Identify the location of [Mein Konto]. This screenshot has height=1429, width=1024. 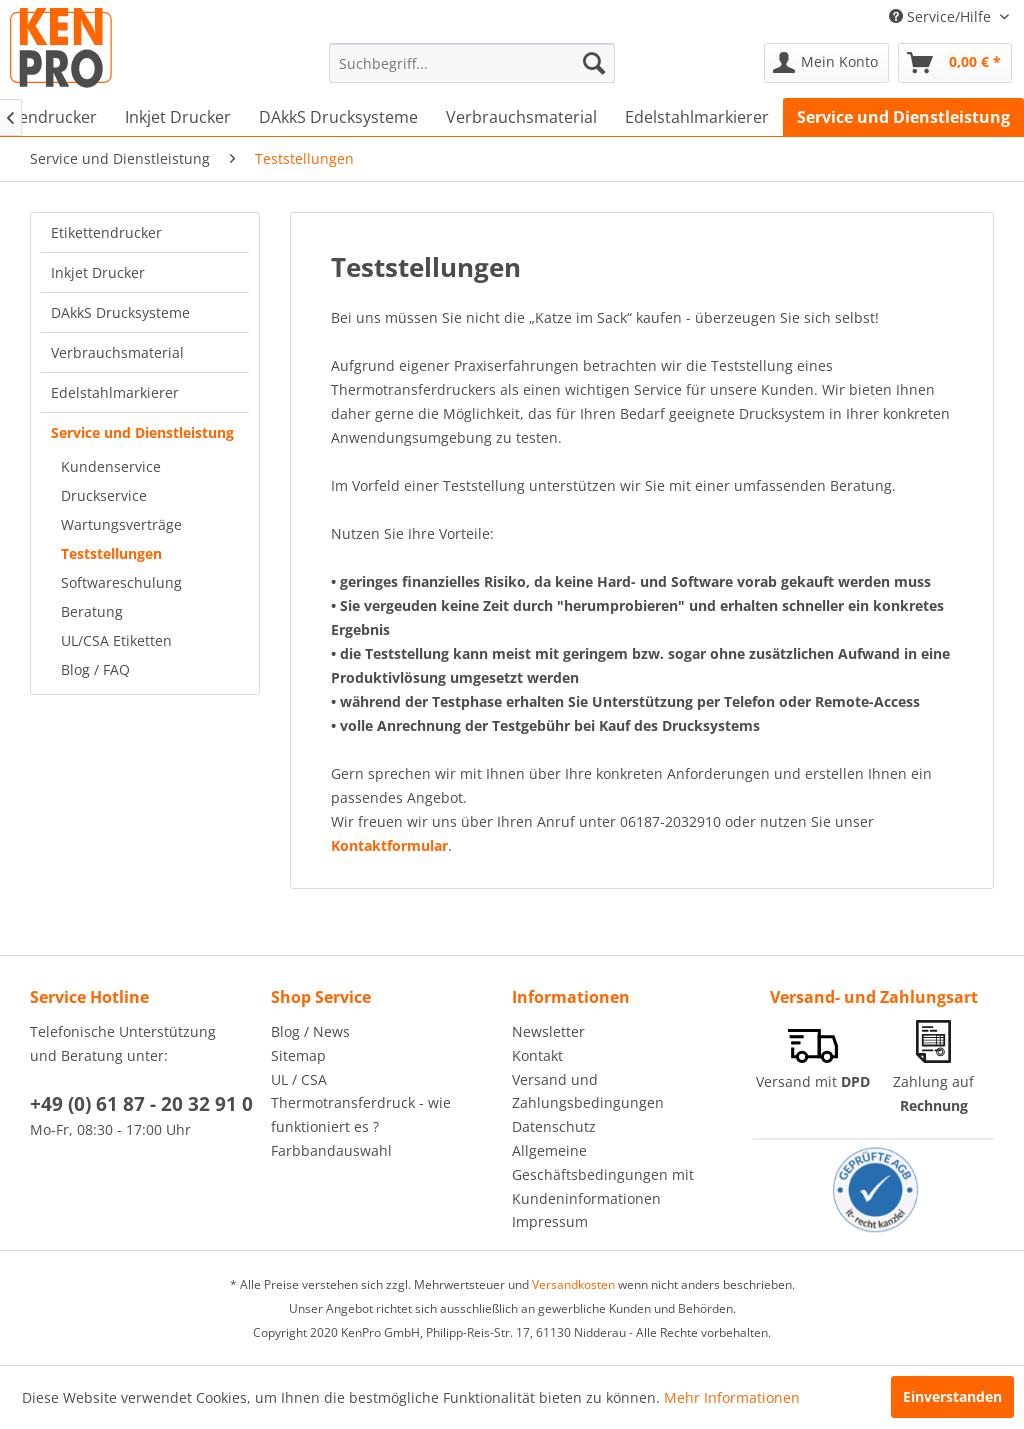
(826, 63).